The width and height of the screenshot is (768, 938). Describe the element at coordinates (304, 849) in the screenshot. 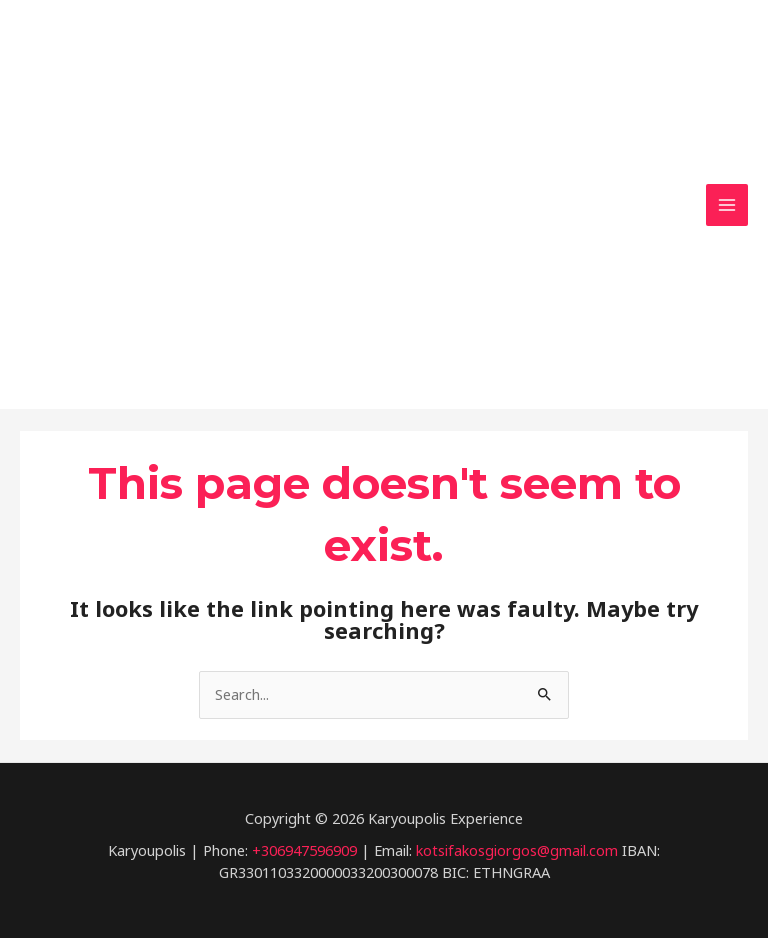

I see `+306947596909` at that location.